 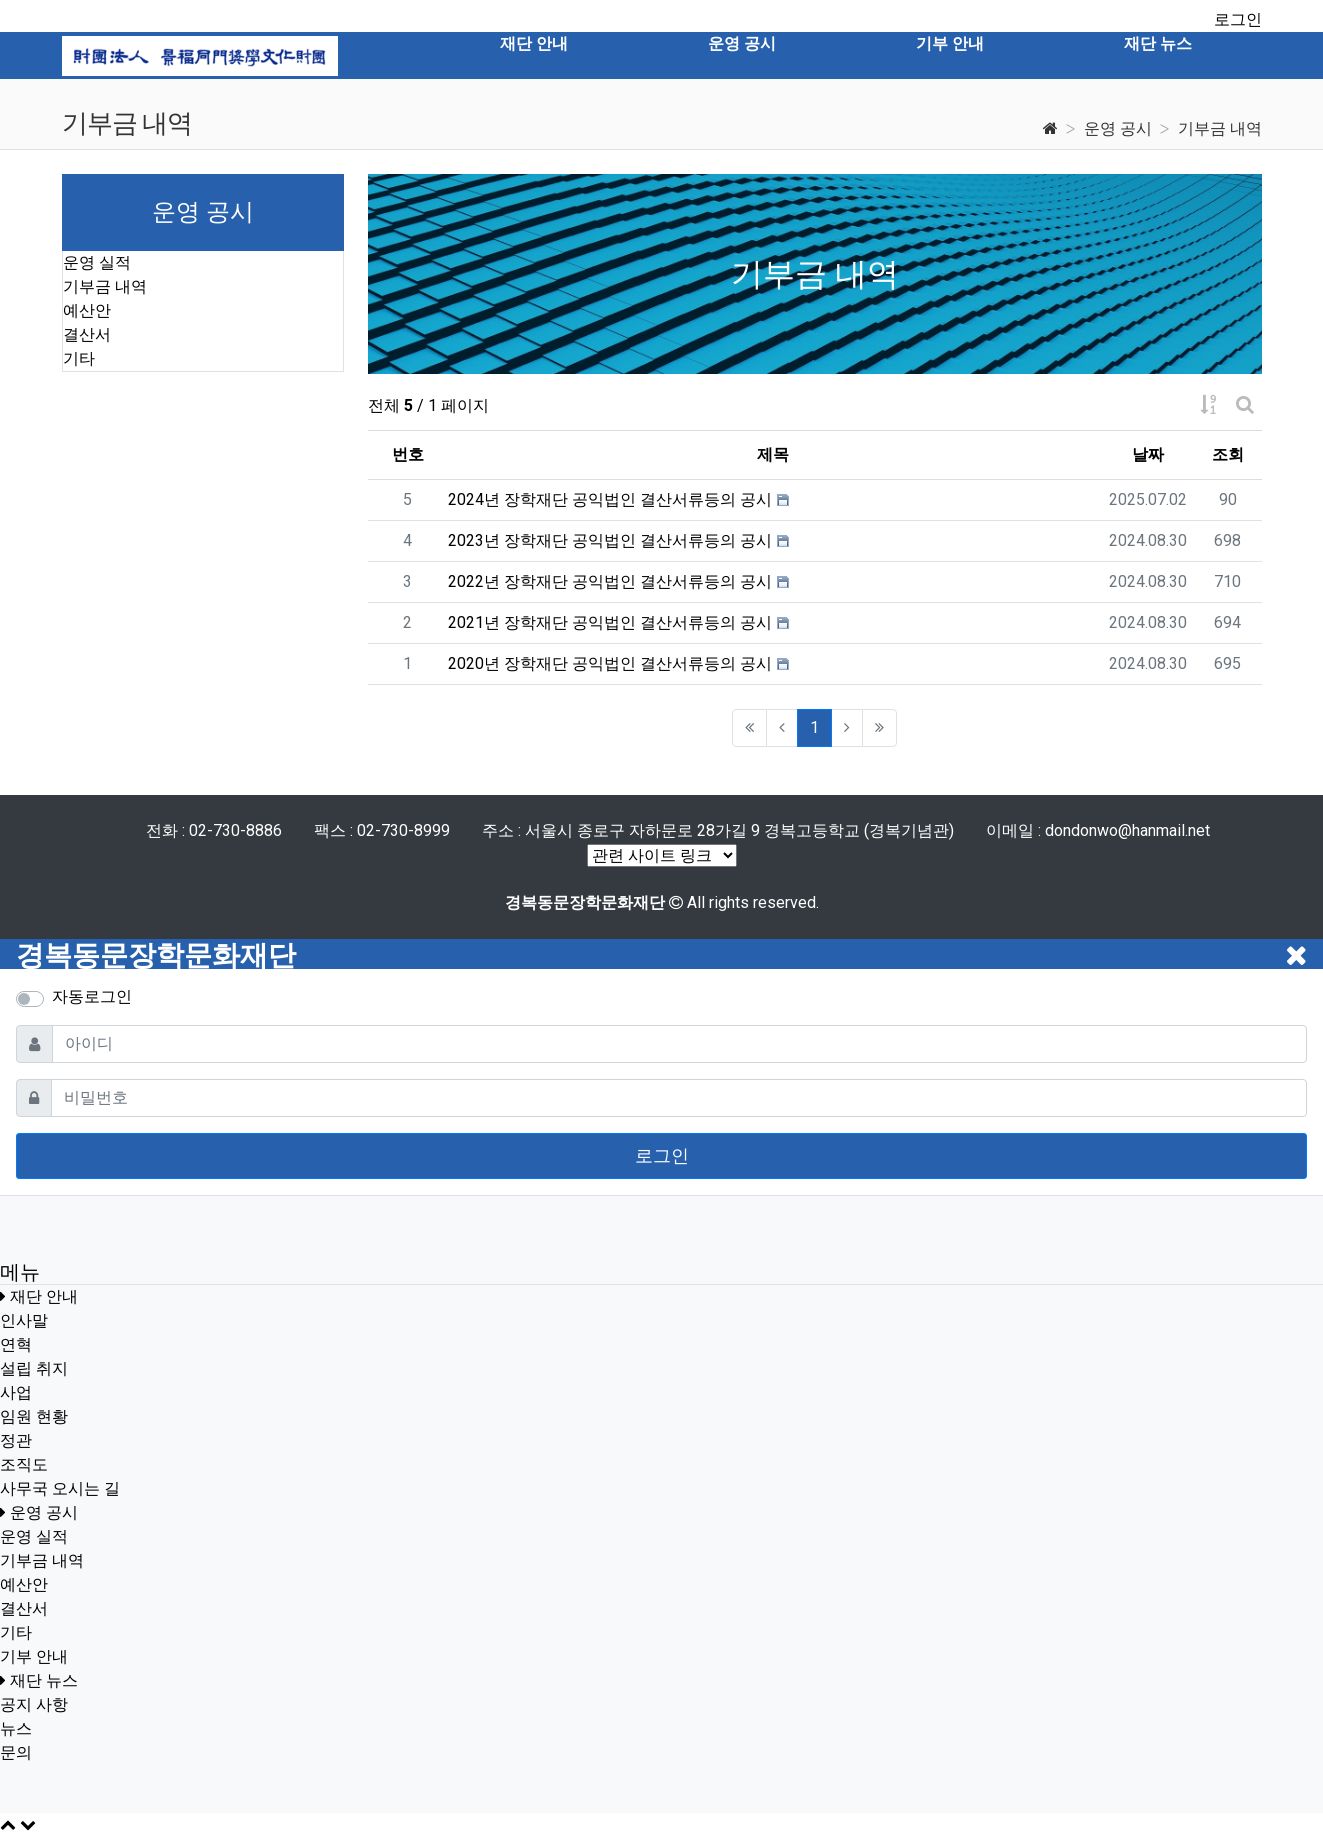 What do you see at coordinates (34, 1416) in the screenshot?
I see `임원 현황` at bounding box center [34, 1416].